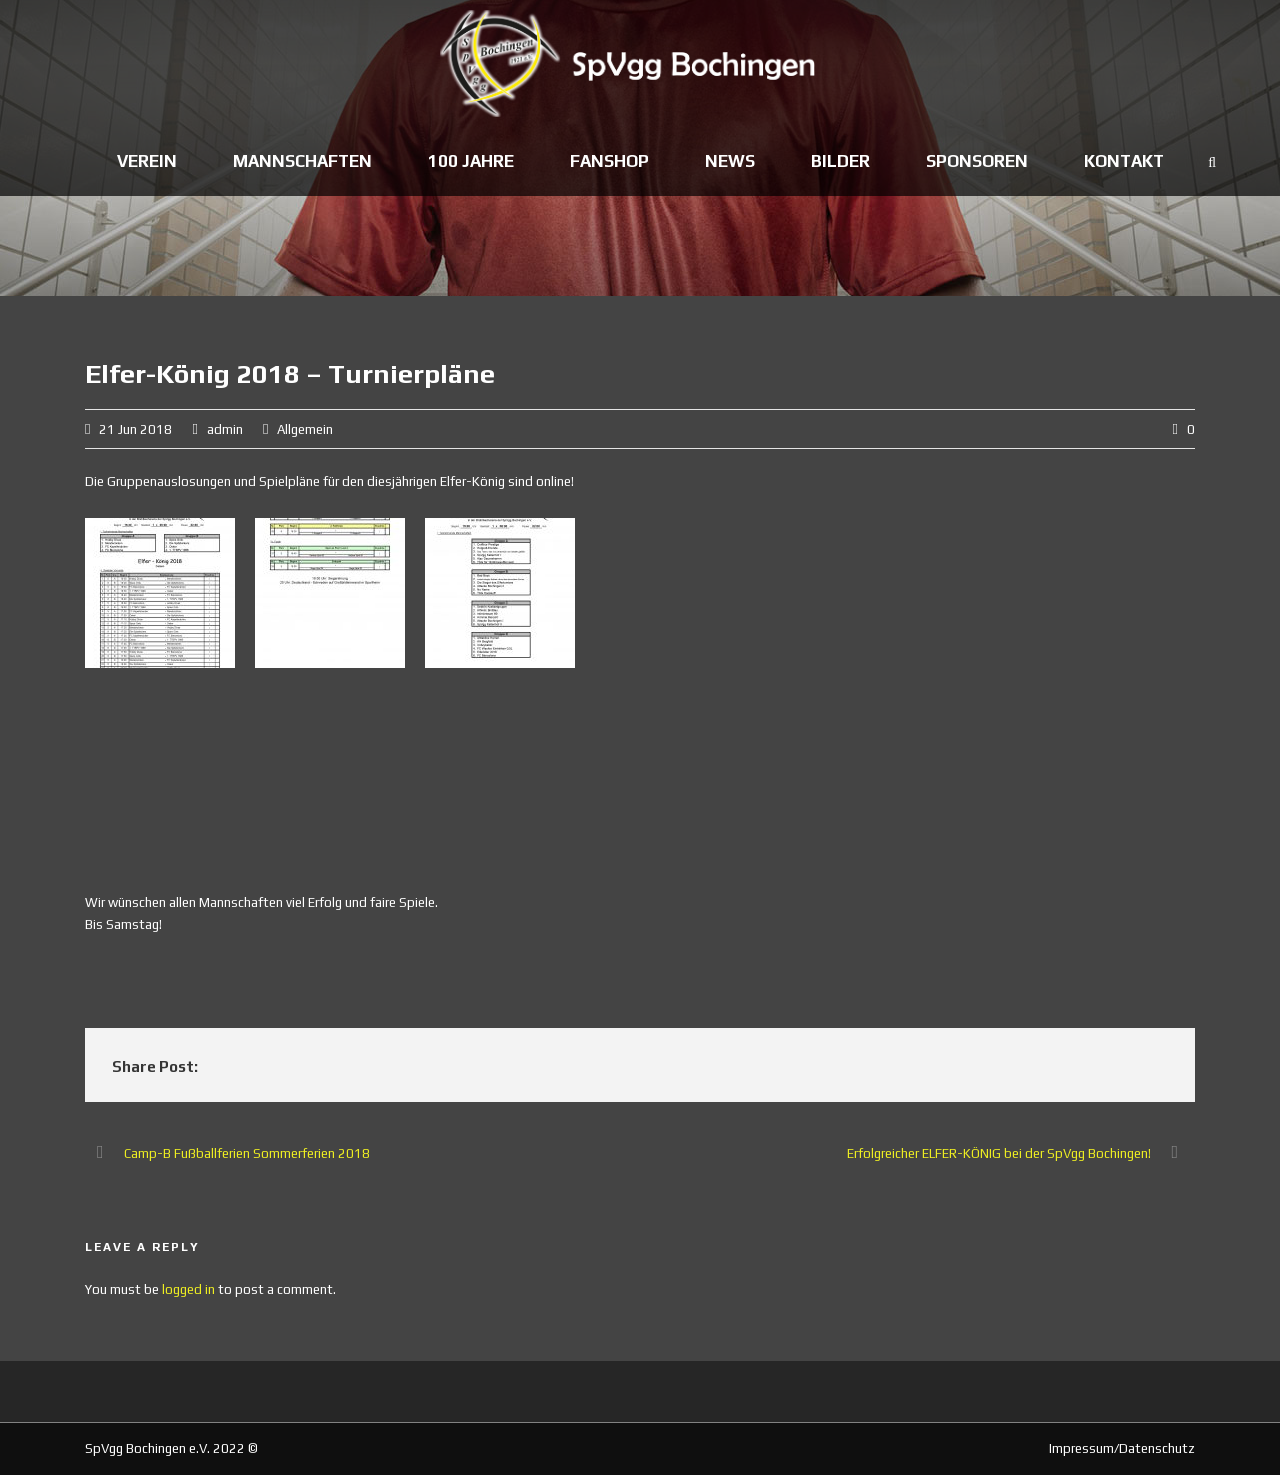 This screenshot has height=1475, width=1280. I want to click on Sponsoren, so click(977, 161).